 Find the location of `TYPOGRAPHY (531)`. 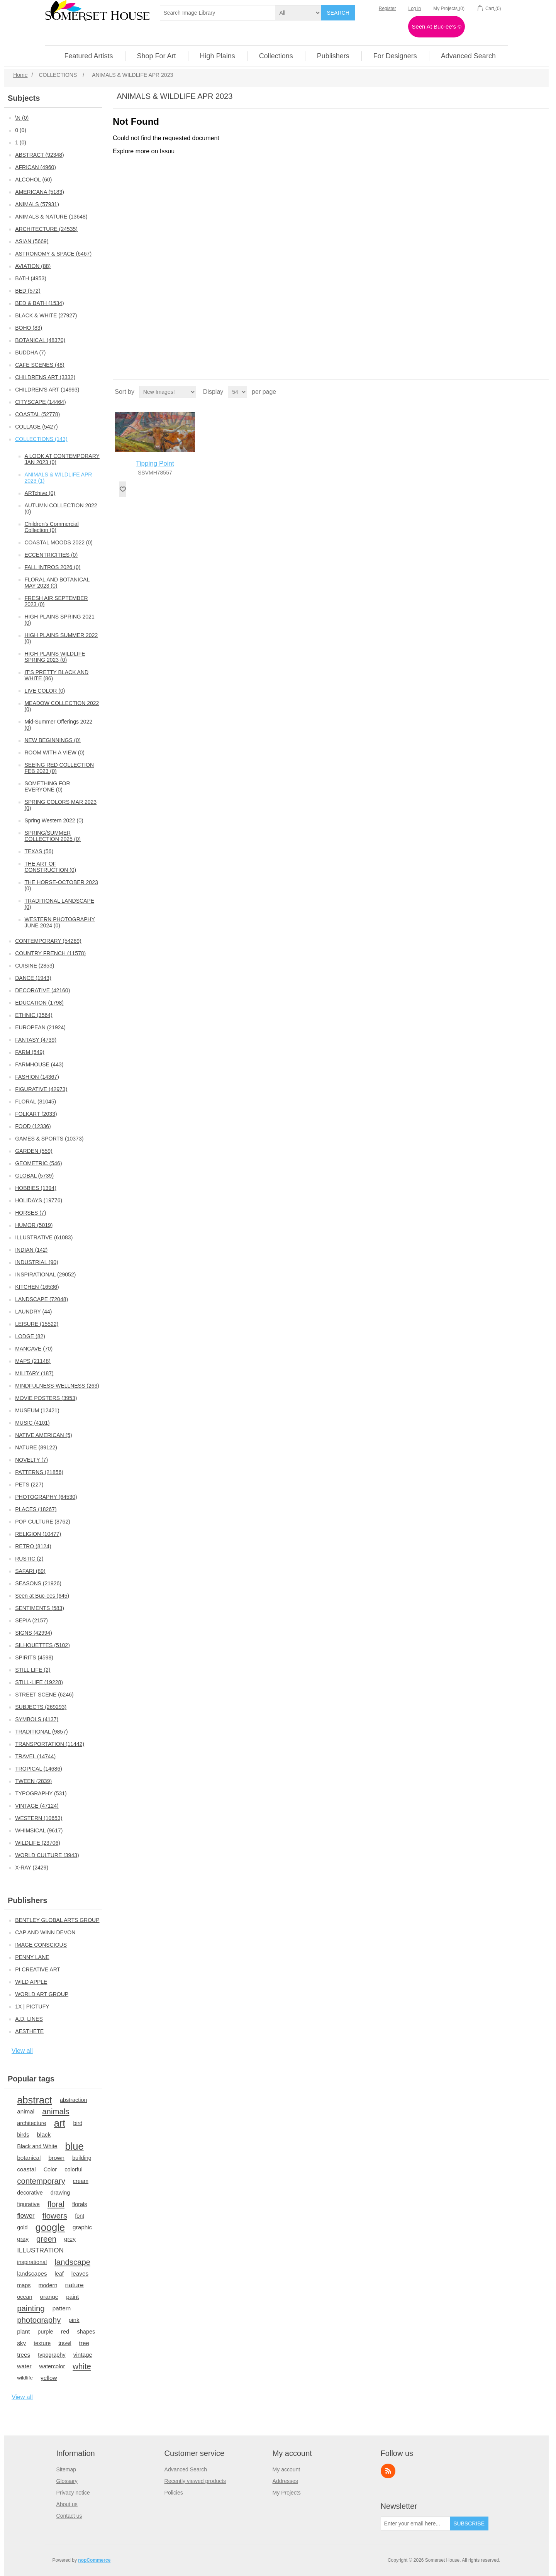

TYPOGRAPHY (531) is located at coordinates (41, 1793).